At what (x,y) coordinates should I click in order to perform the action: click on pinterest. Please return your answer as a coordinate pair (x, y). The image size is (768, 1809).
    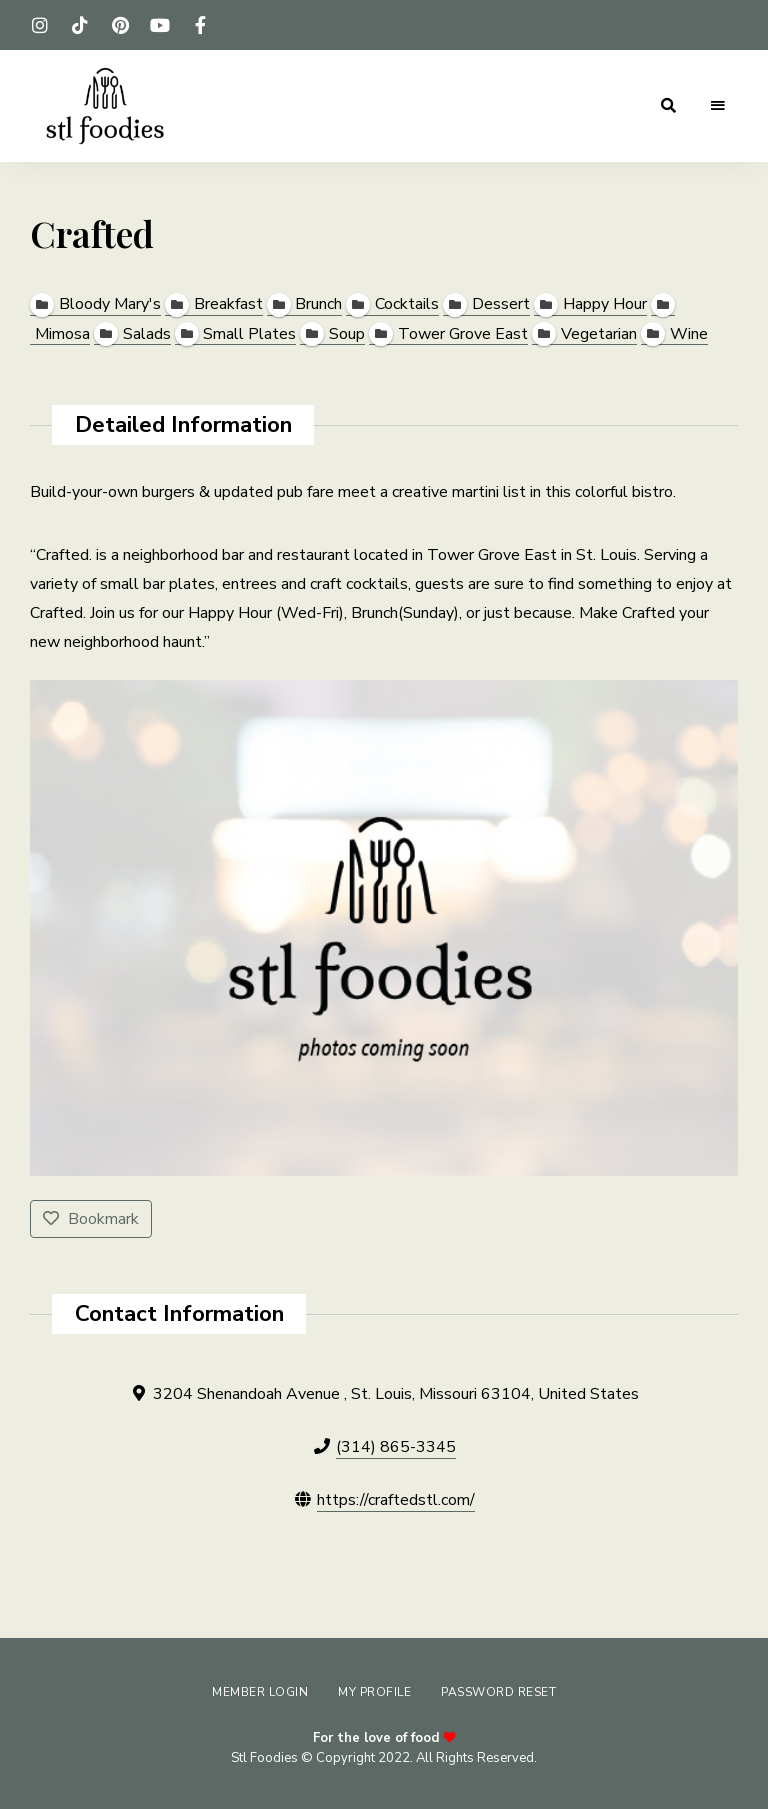
    Looking at the image, I should click on (120, 25).